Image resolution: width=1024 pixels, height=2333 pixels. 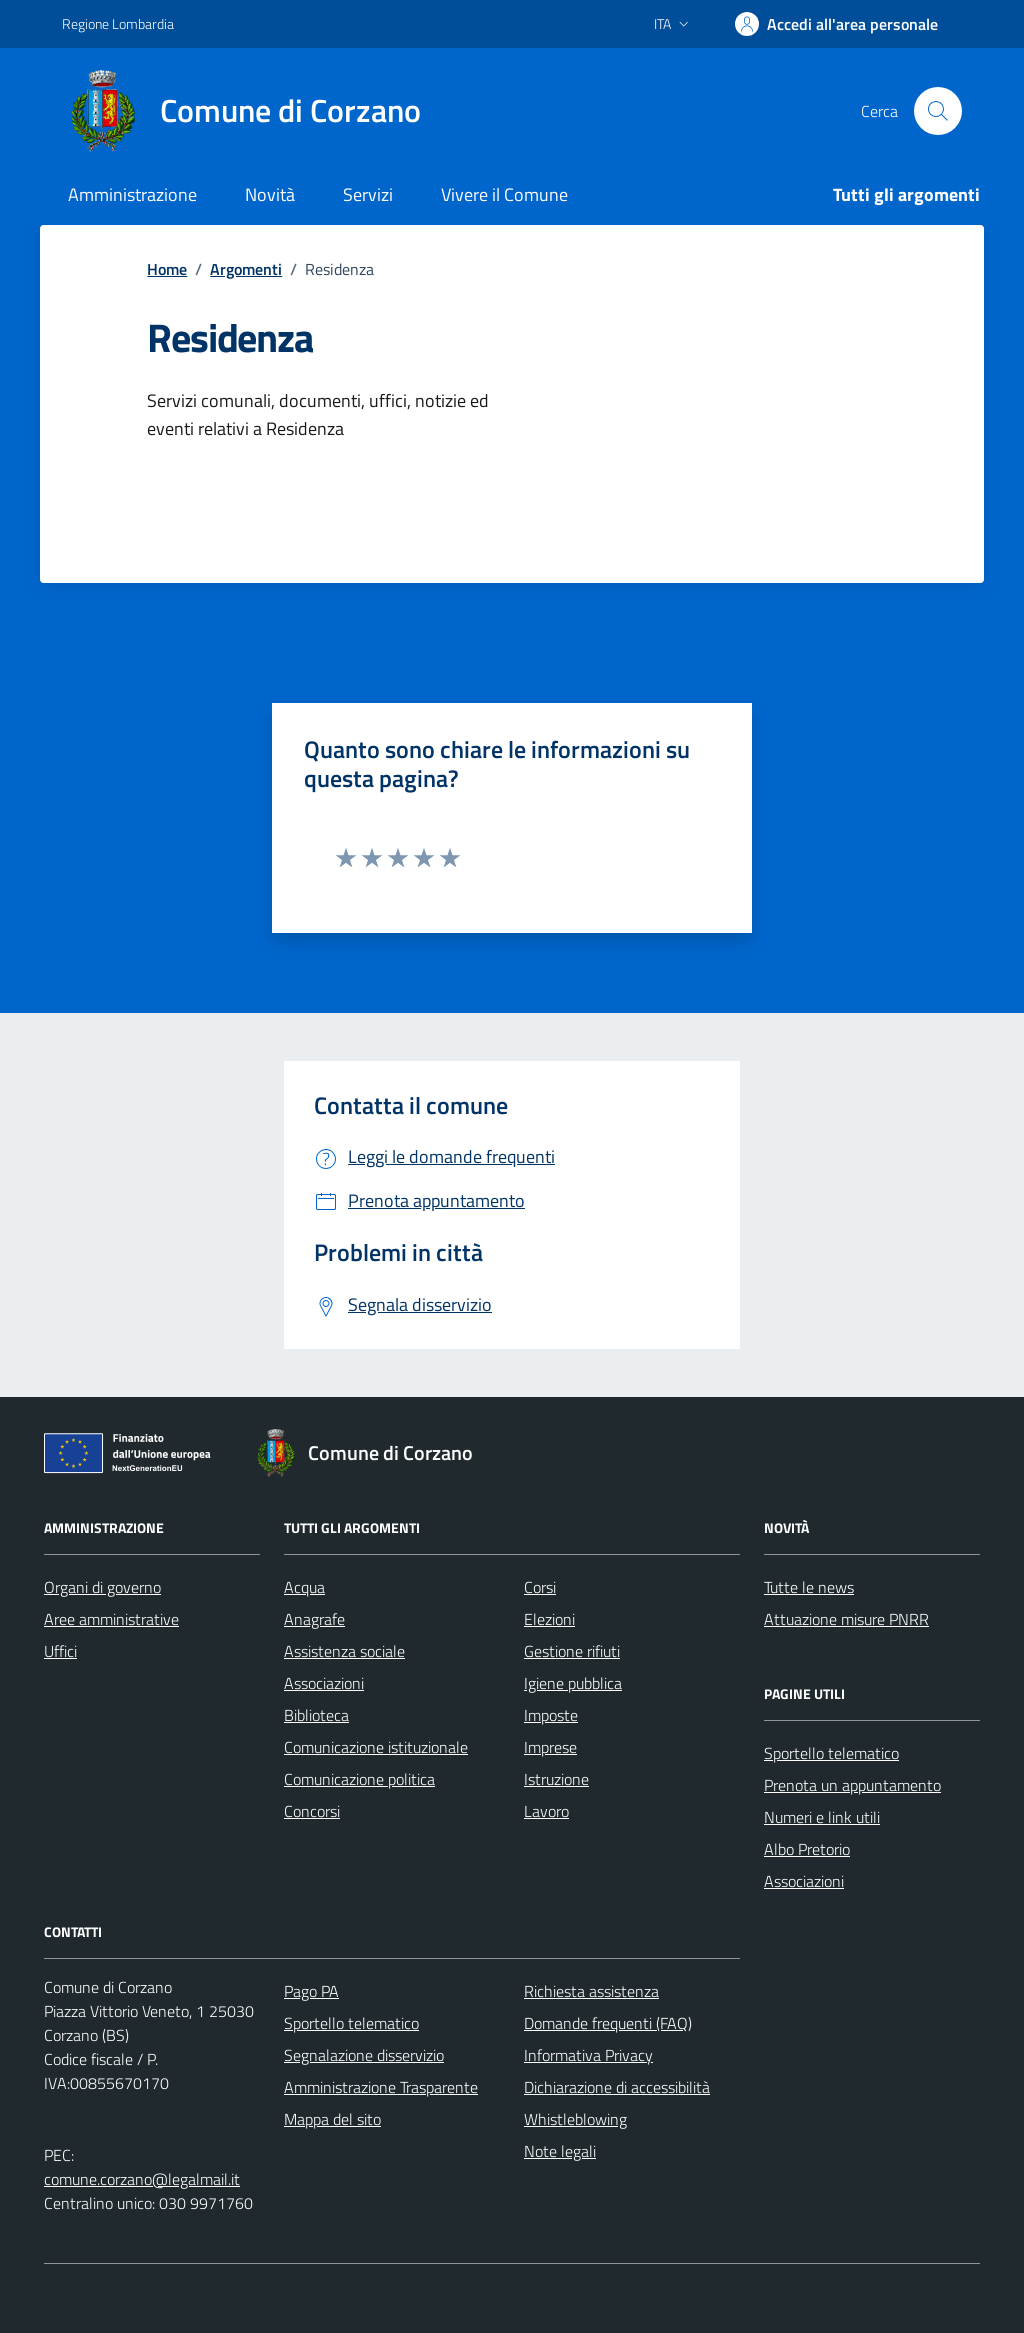 I want to click on Comunicazione istituzionale, so click(x=376, y=1747).